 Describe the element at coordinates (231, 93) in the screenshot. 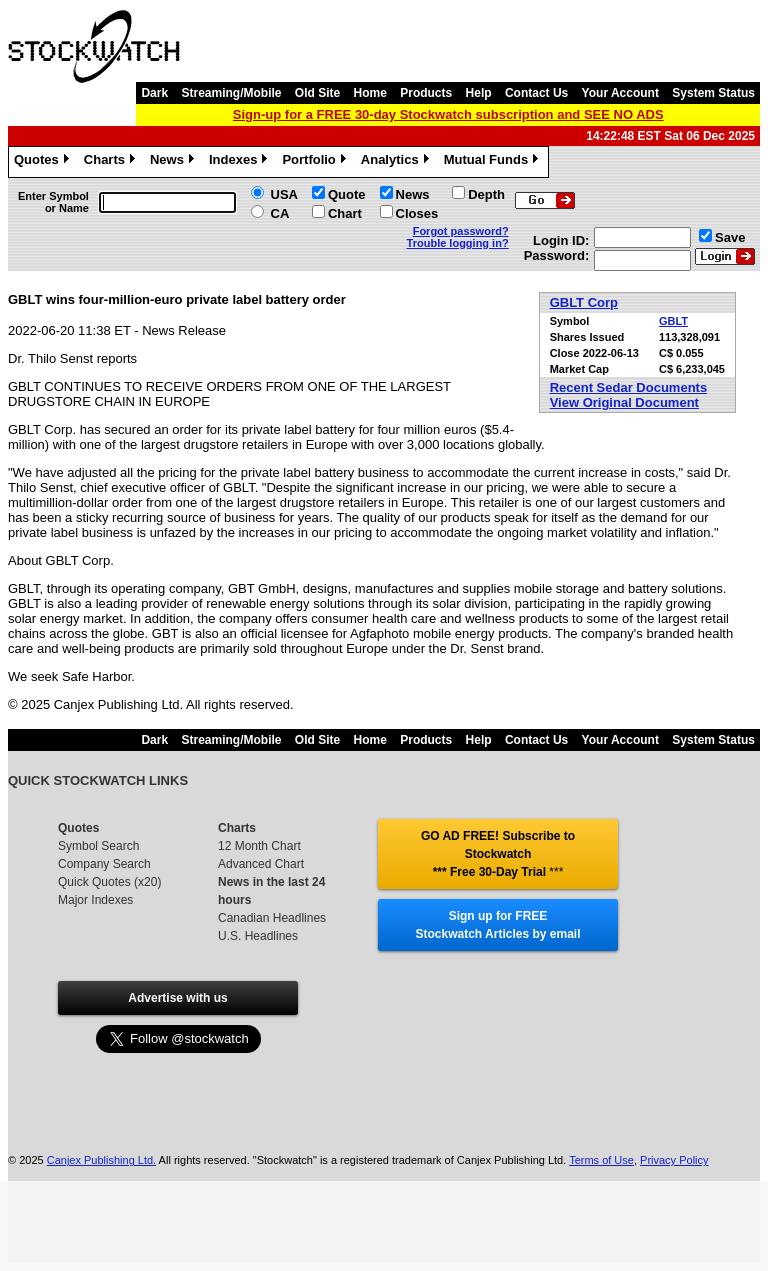

I see `Streaming/Mobile` at that location.